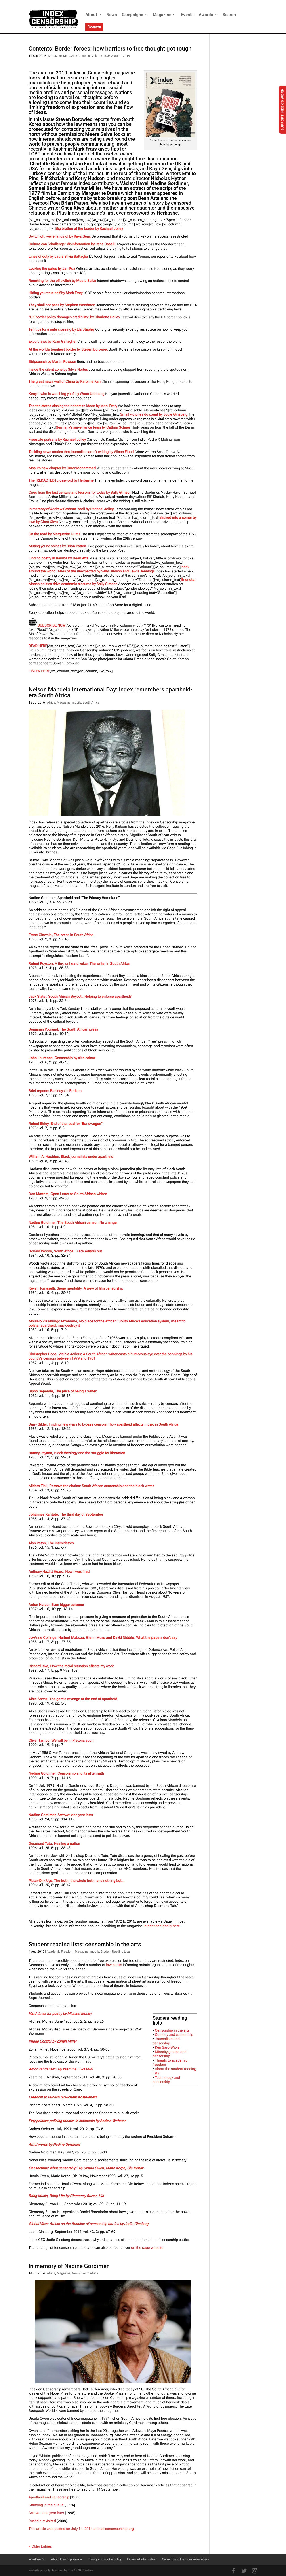 The height and width of the screenshot is (2576, 286). What do you see at coordinates (162, 1926) in the screenshot?
I see `in print or digitally here` at bounding box center [162, 1926].